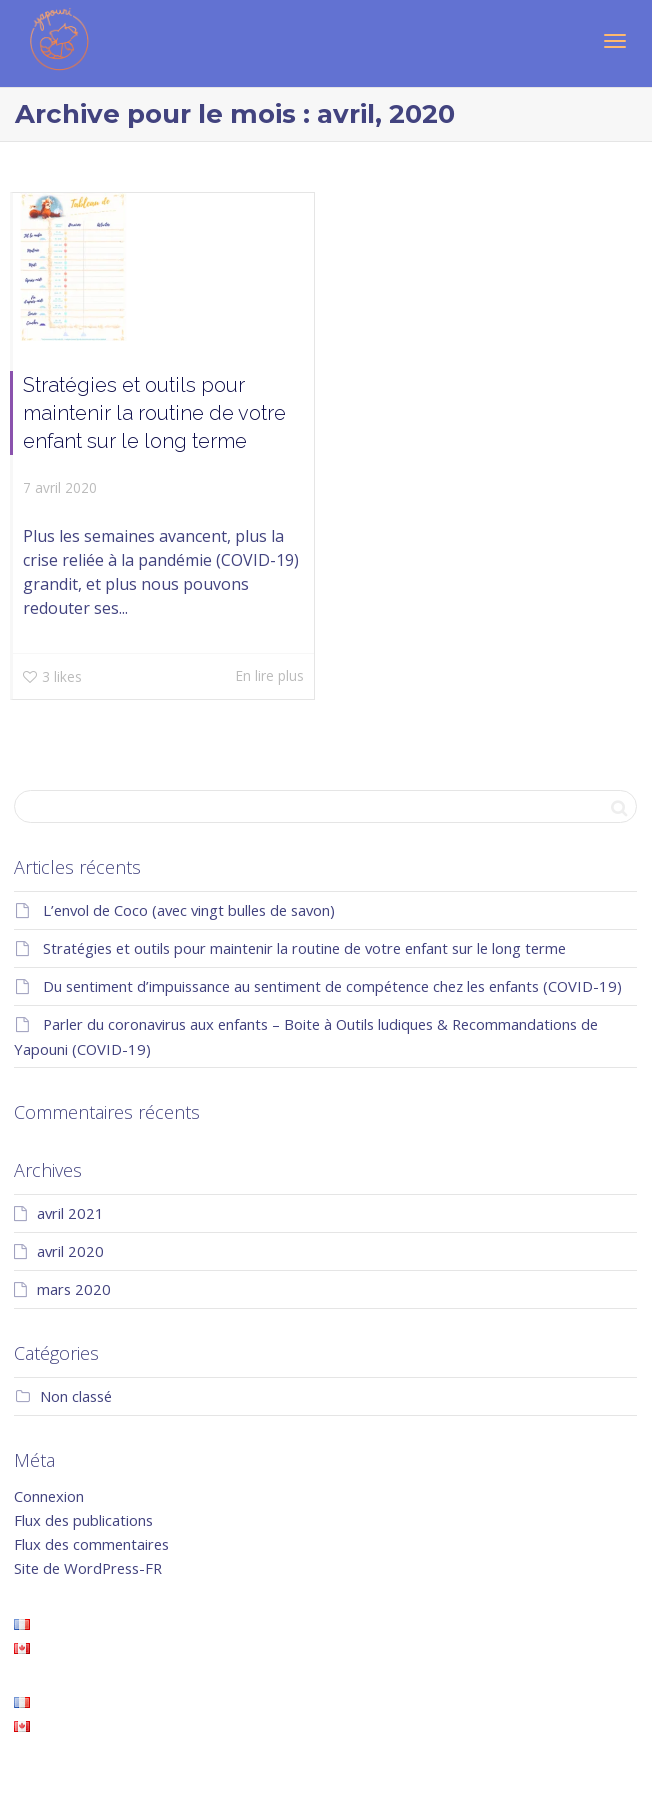  I want to click on Du sentiment d’impuissance au sentiment de compétence chez les enfants (COVID-19), so click(332, 986).